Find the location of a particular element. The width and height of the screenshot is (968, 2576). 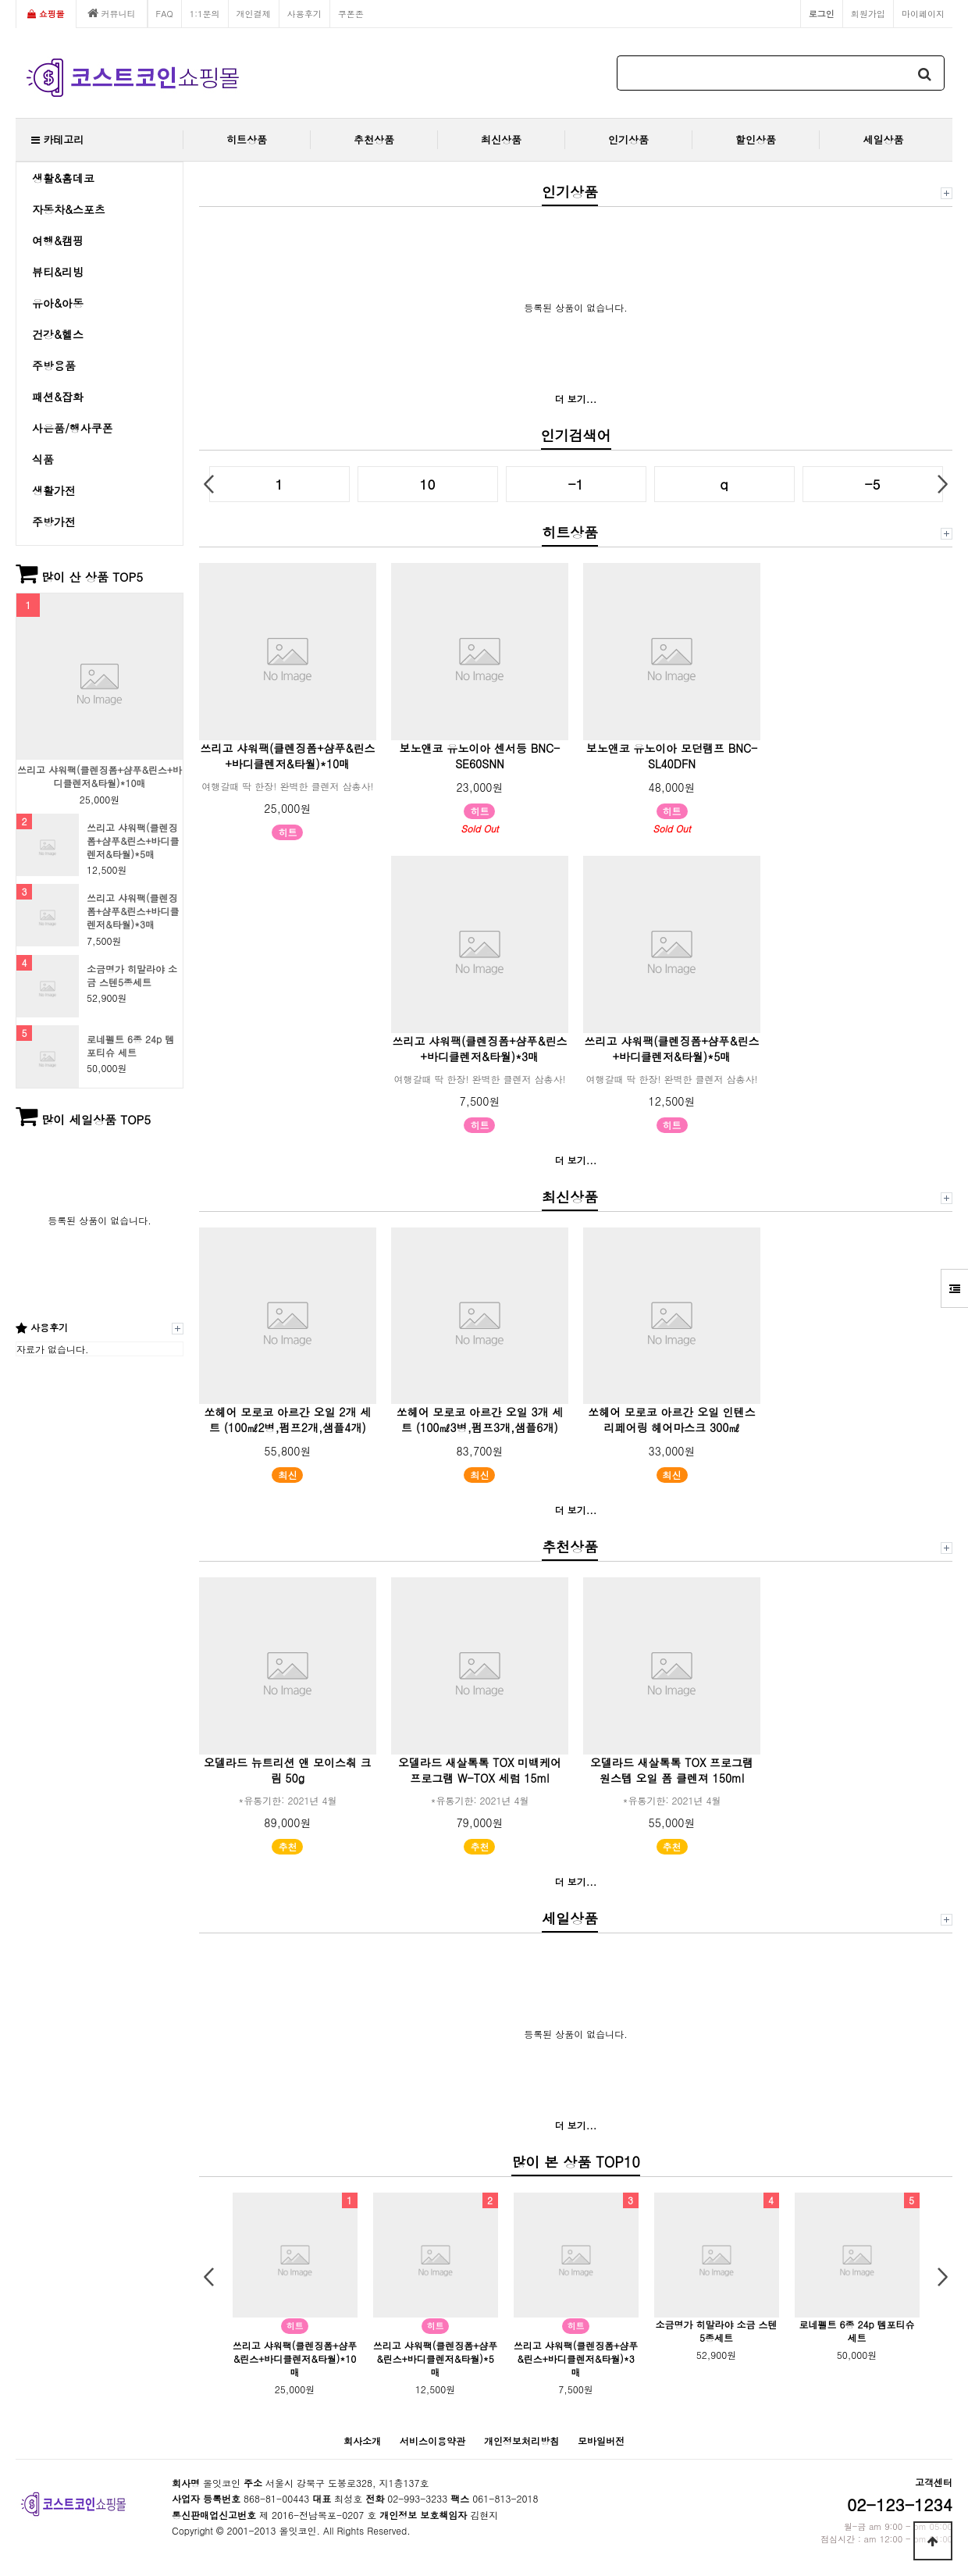

사용후기 is located at coordinates (304, 13).